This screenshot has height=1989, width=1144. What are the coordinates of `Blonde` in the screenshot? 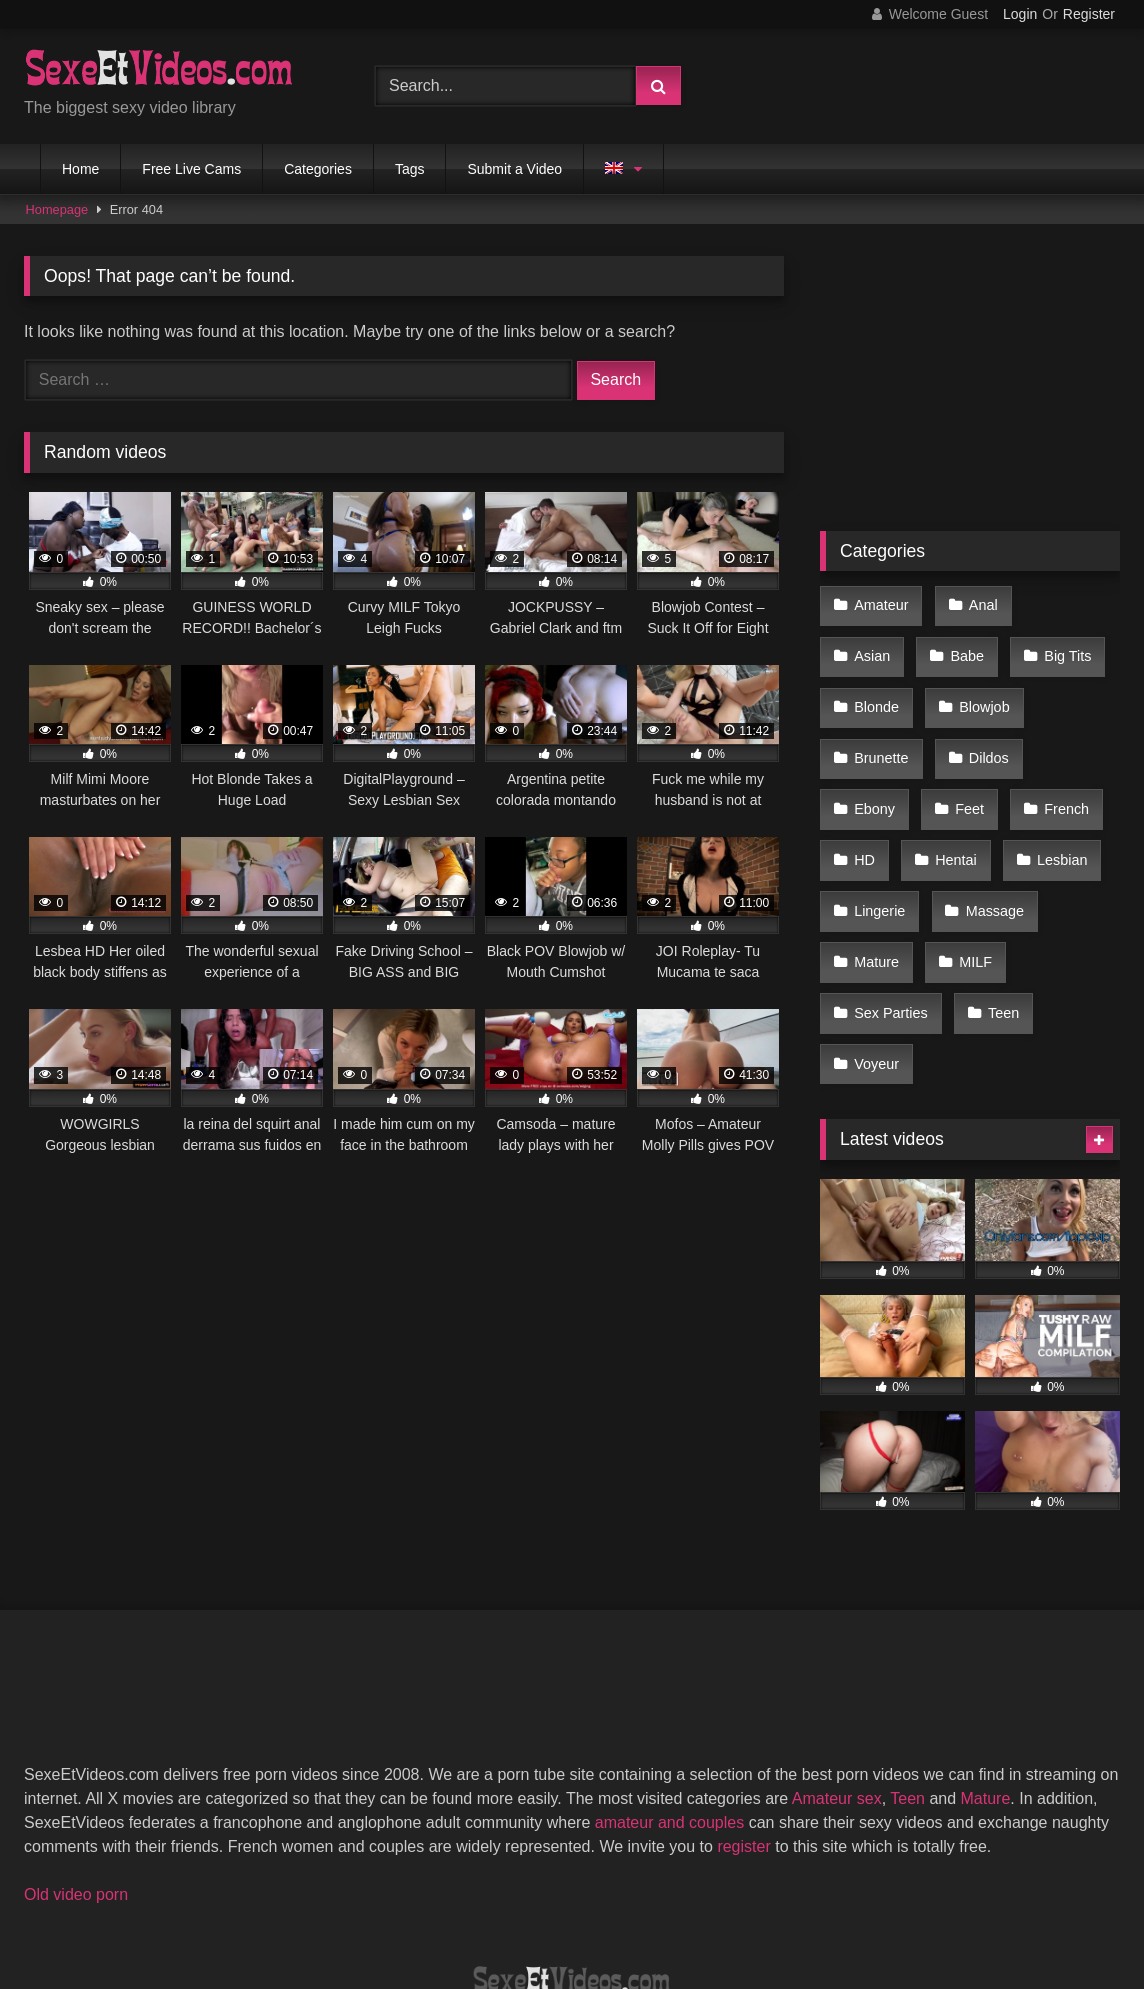 It's located at (1066, 645).